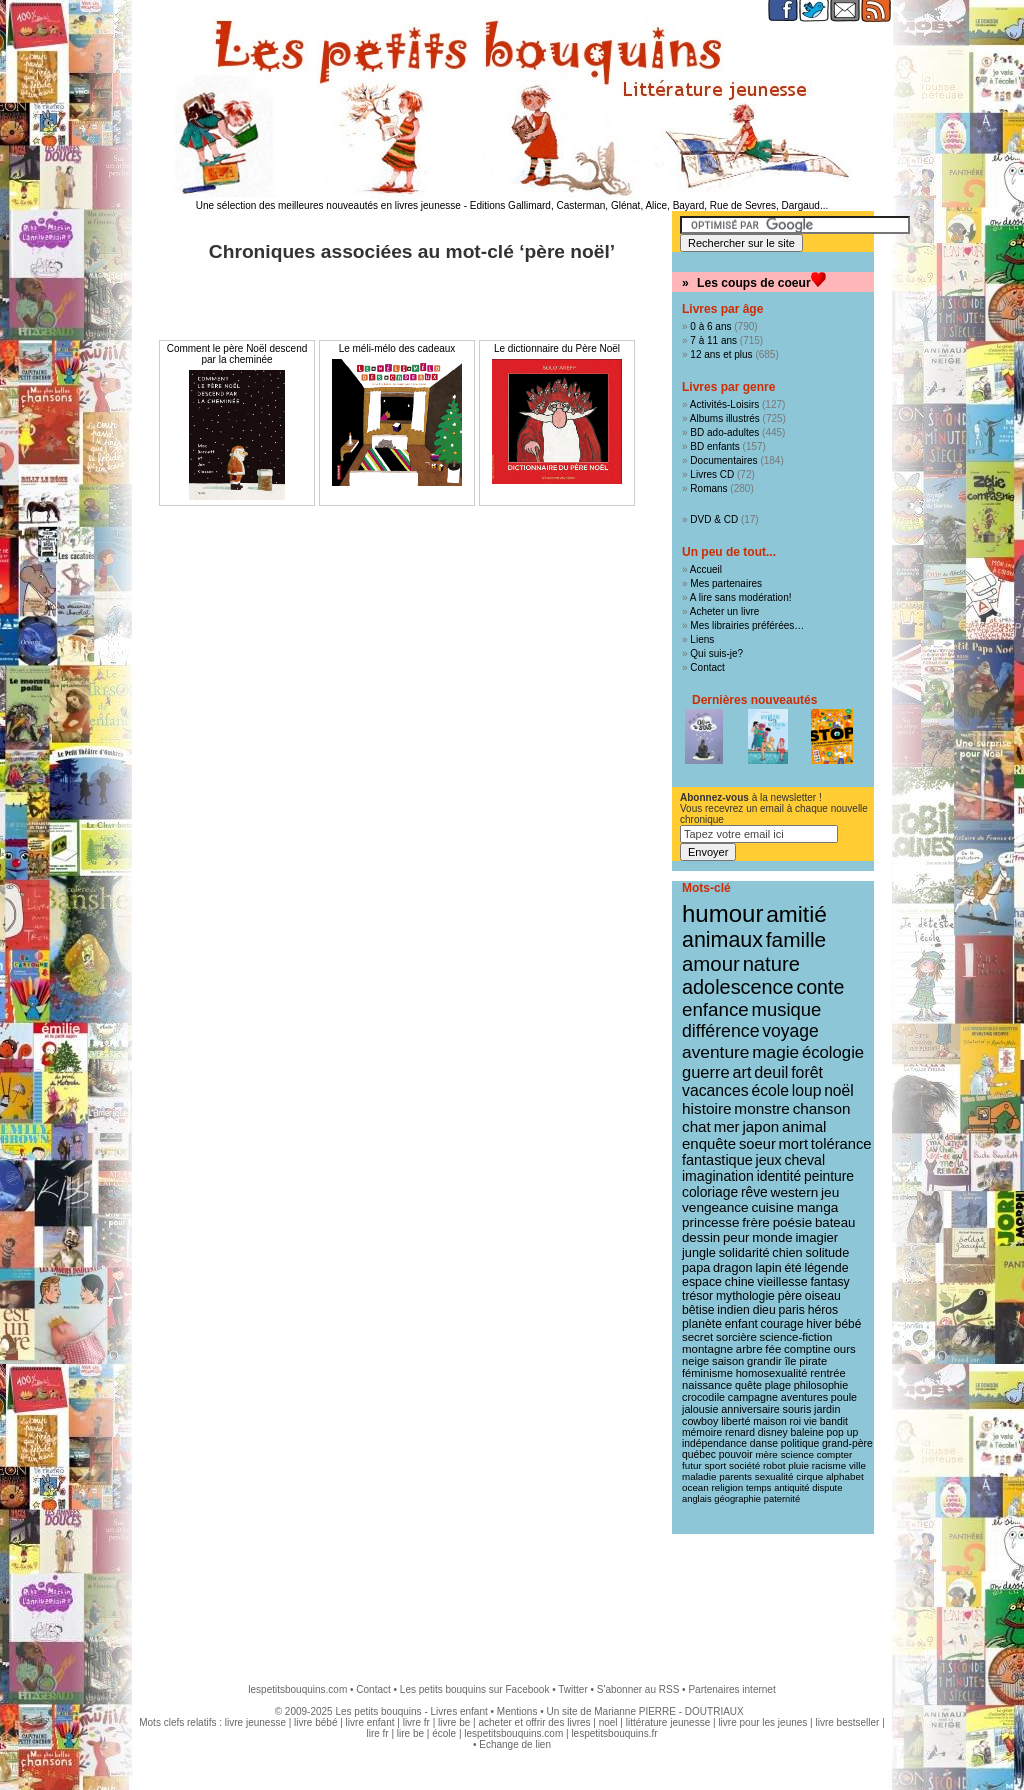 Image resolution: width=1024 pixels, height=1790 pixels. Describe the element at coordinates (843, 1432) in the screenshot. I see `pop up [pop up (9 éléments)]` at that location.